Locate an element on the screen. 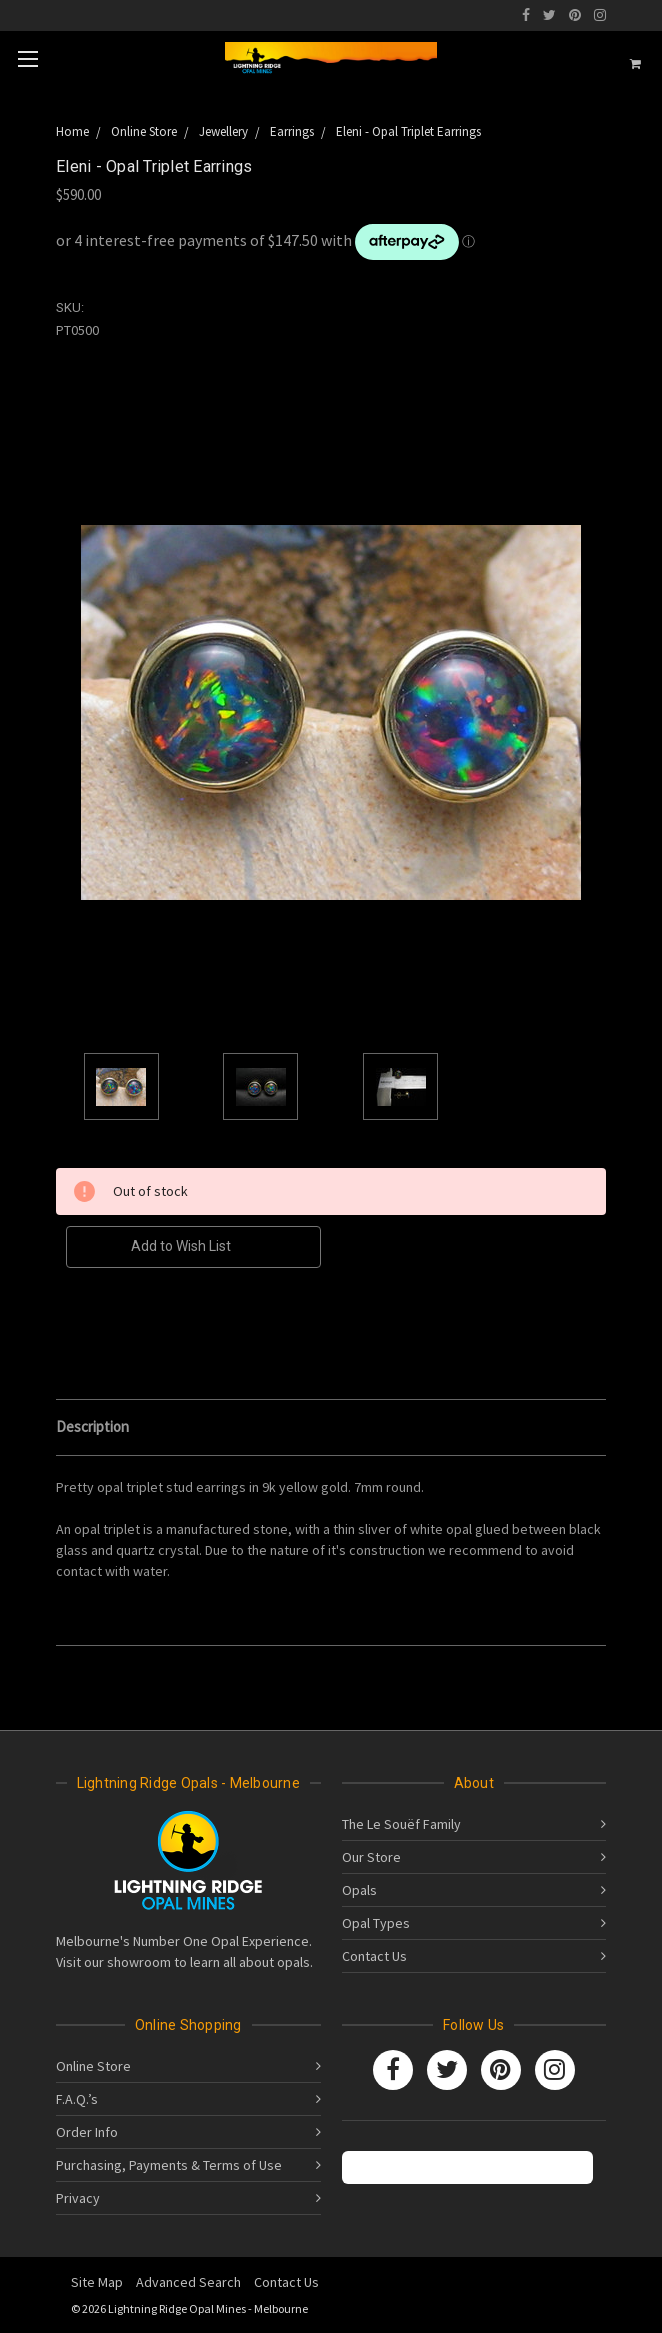  Purchasing, Payments & Terms of Use is located at coordinates (169, 2165).